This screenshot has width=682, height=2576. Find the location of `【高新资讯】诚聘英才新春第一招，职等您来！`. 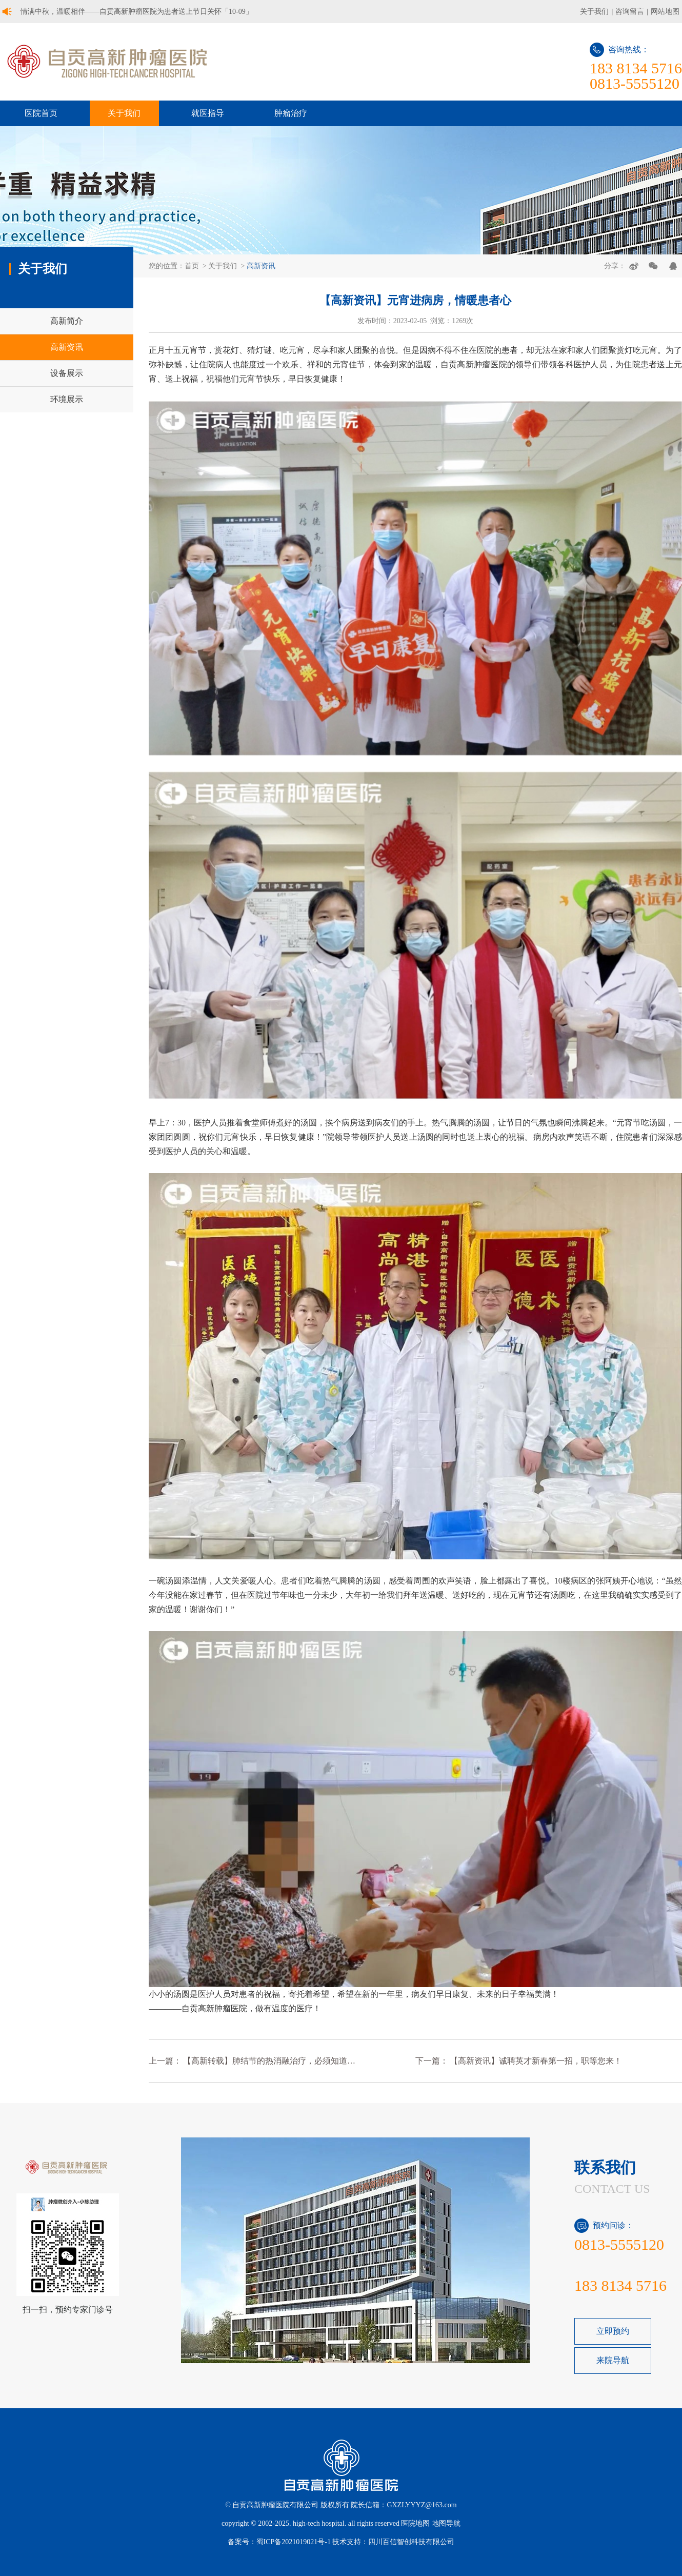

【高新资讯】诚聘英才新春第一招，职等您来！ is located at coordinates (536, 2060).